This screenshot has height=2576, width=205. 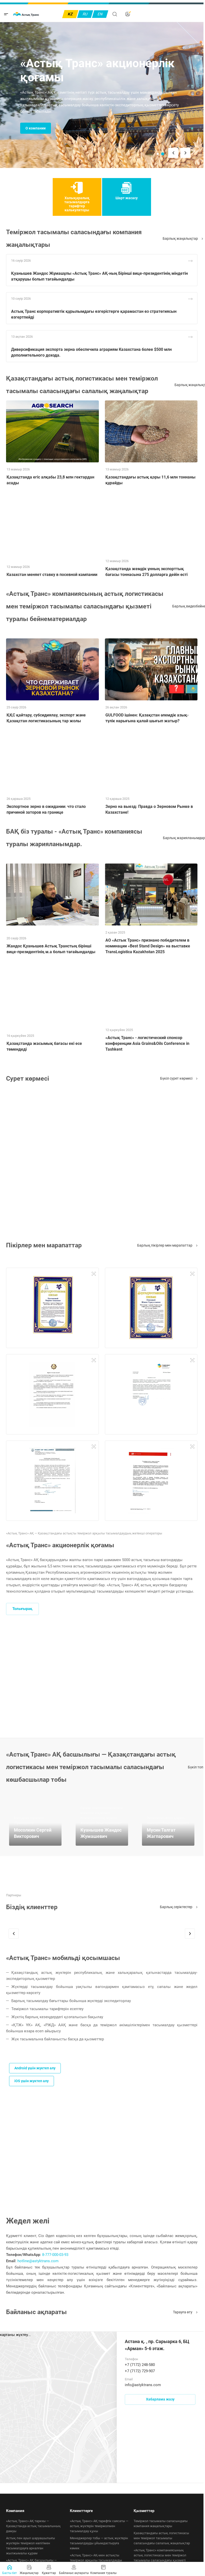 What do you see at coordinates (147, 1043) in the screenshot?
I see `«Астық Транс» - логистический спонсор конференции Asia Grains&Oils Conference in Tashkent` at bounding box center [147, 1043].